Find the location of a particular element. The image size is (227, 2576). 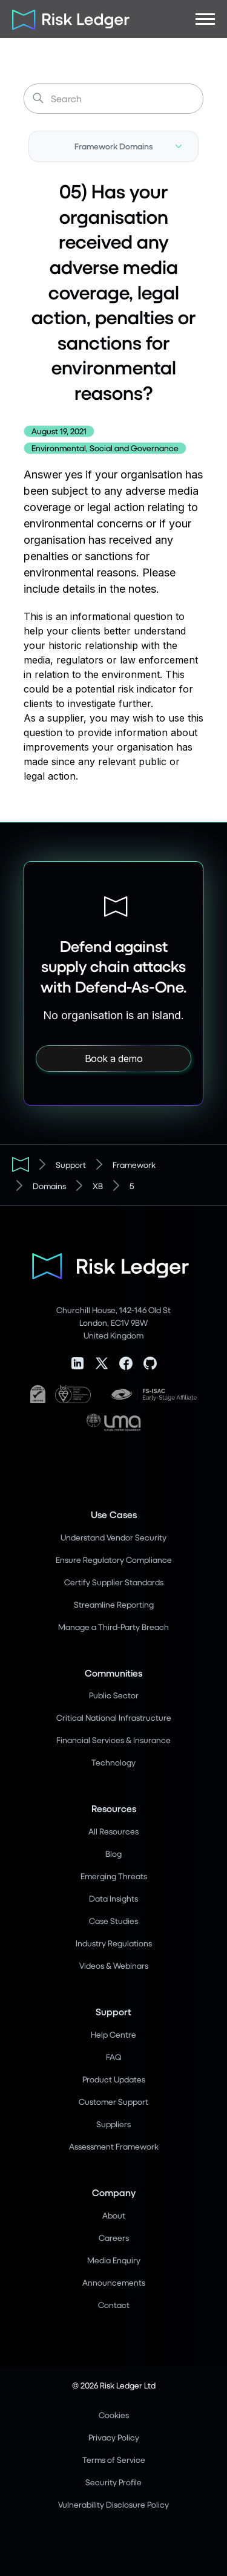

Media Enquiry is located at coordinates (113, 2260).